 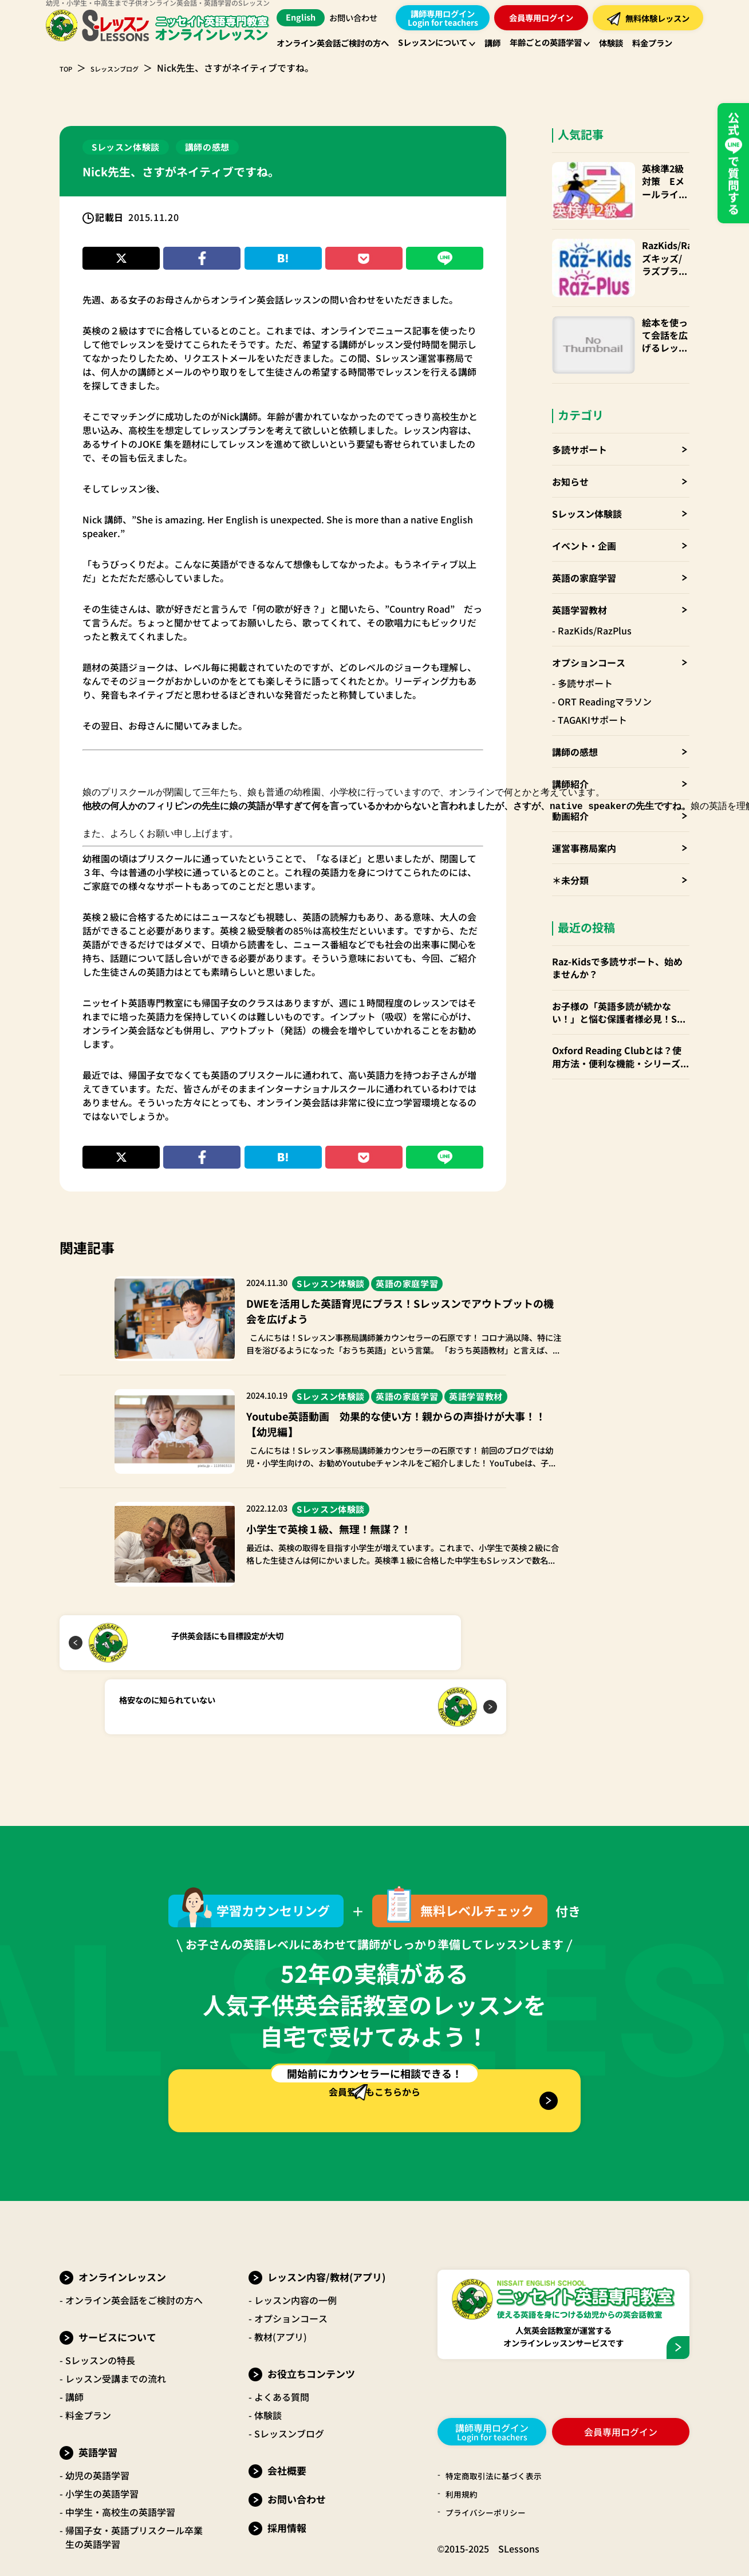 What do you see at coordinates (281, 2346) in the screenshot?
I see `よくある質問` at bounding box center [281, 2346].